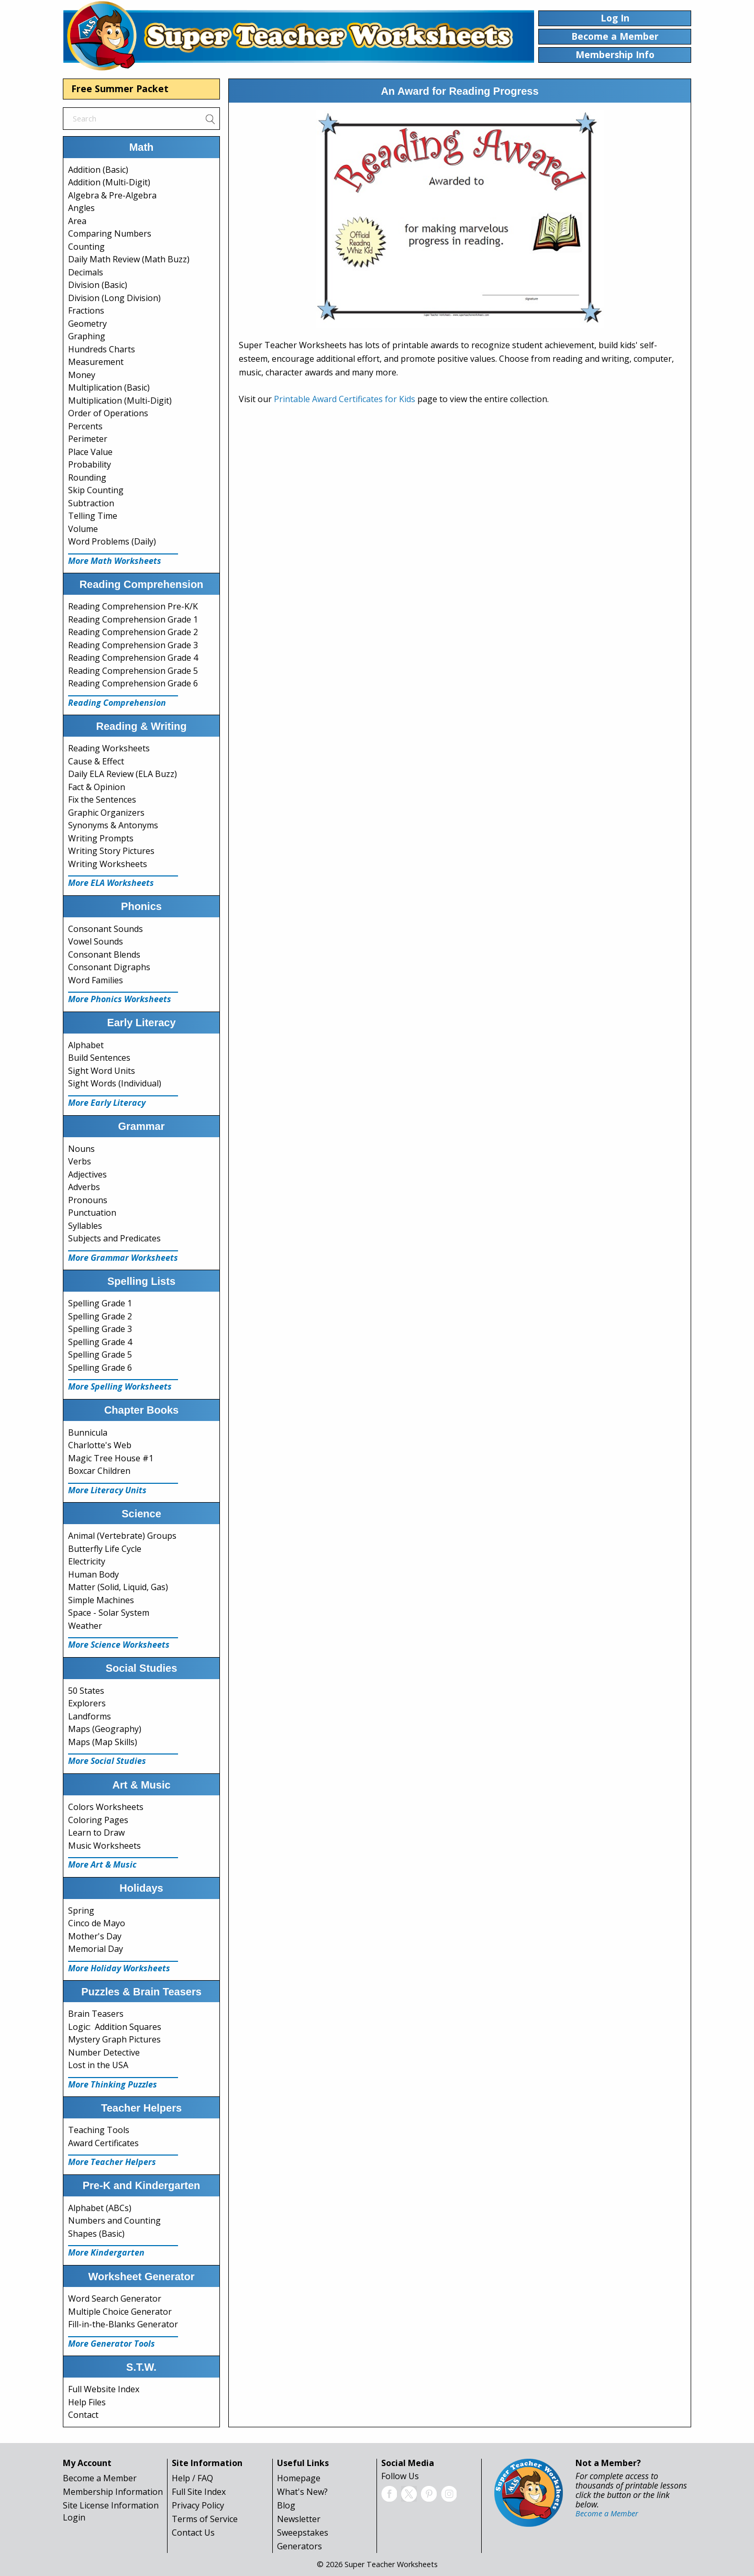 Image resolution: width=754 pixels, height=2576 pixels. I want to click on Order of Operations, so click(108, 413).